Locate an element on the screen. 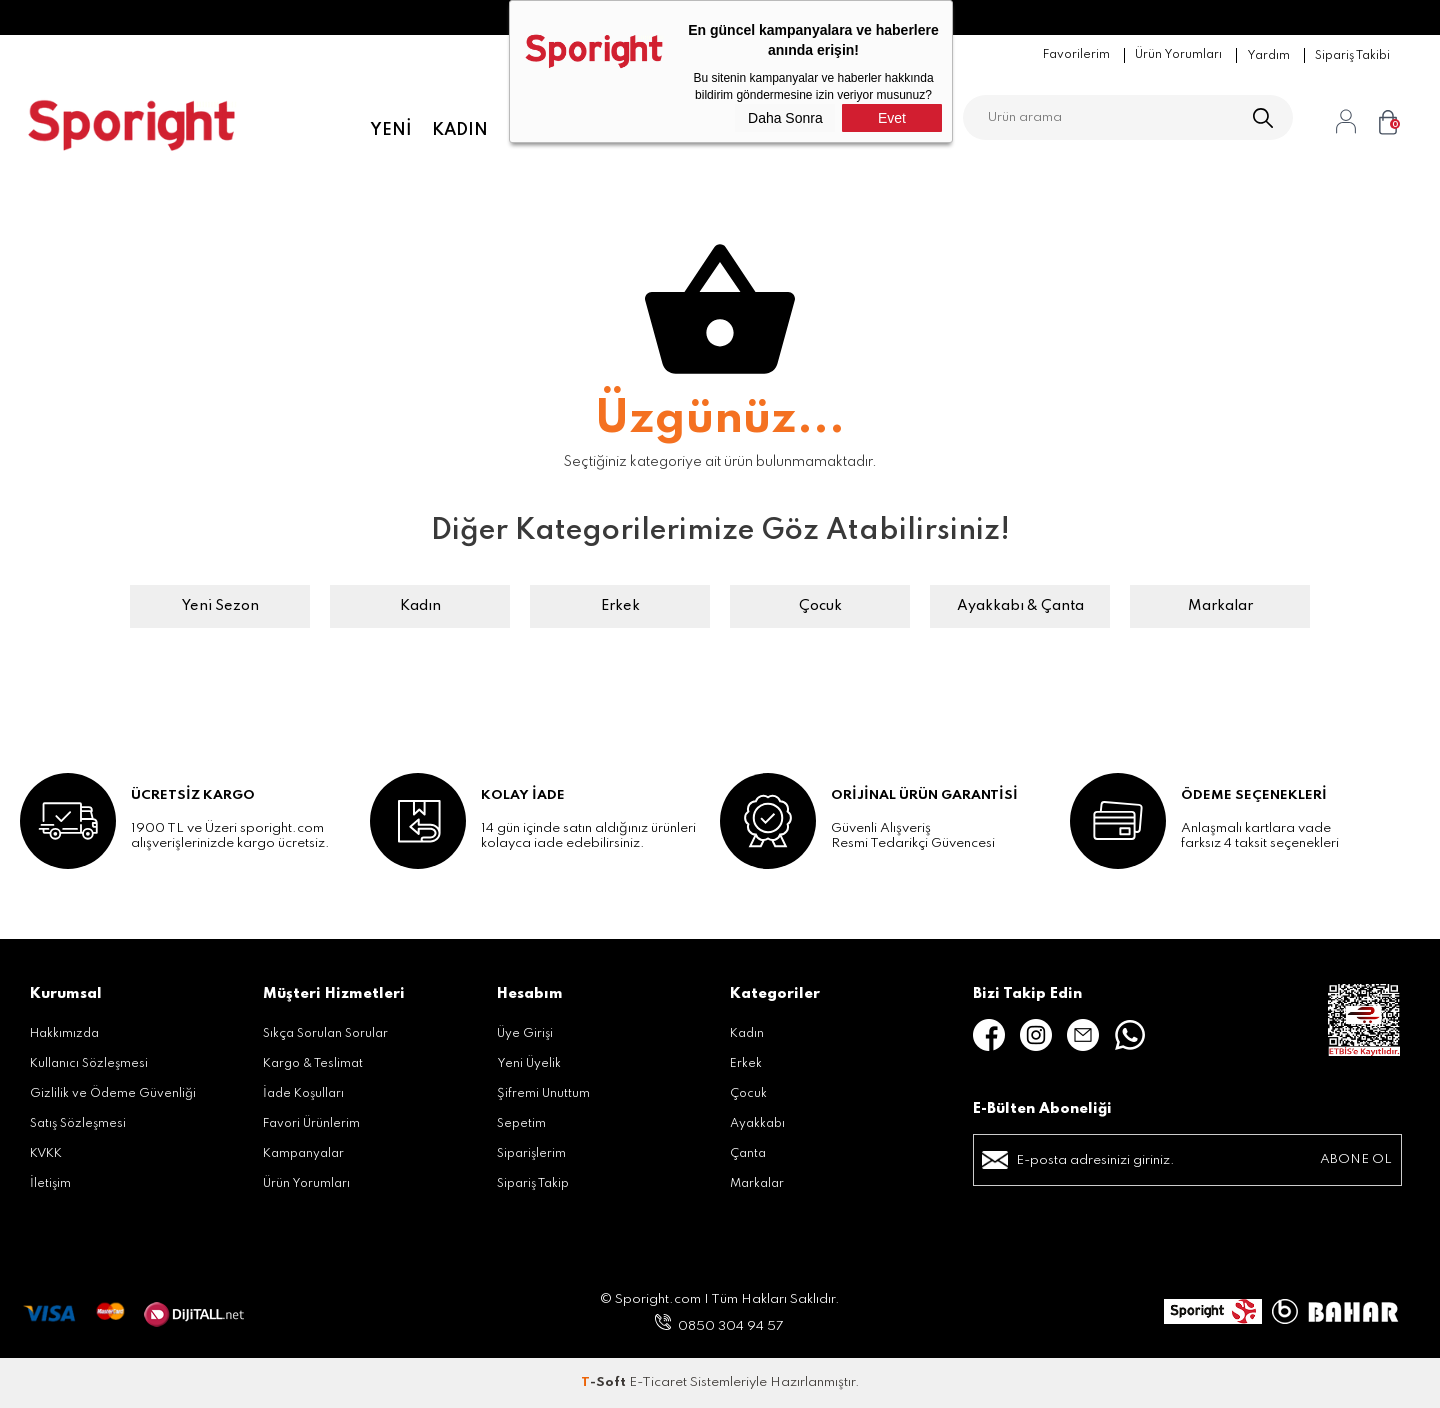 The height and width of the screenshot is (1408, 1440). Kadın is located at coordinates (460, 130).